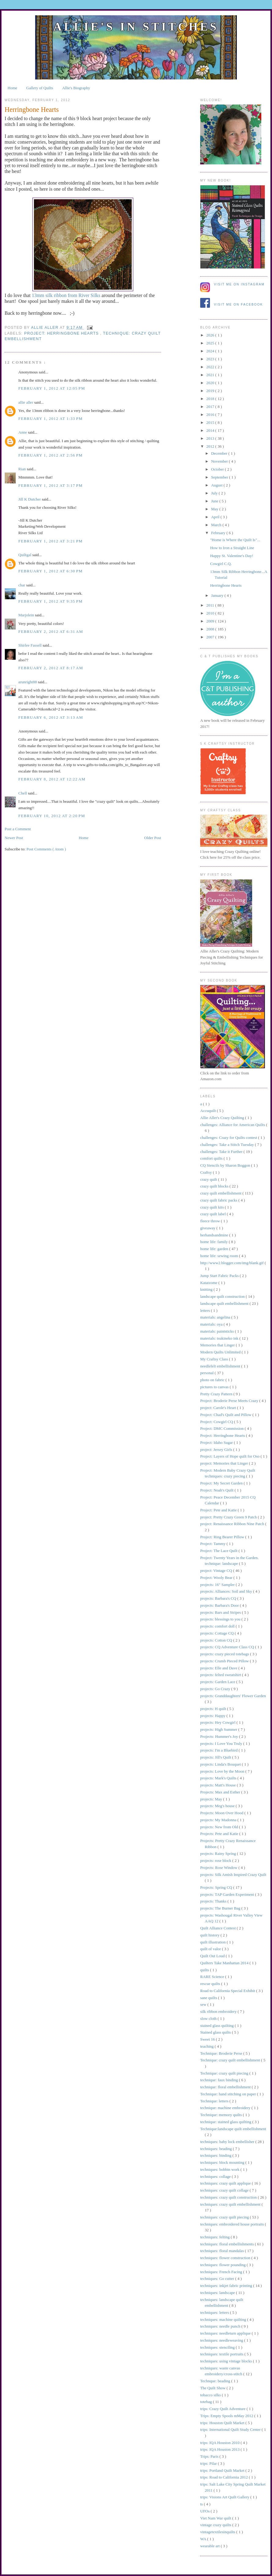 The image size is (272, 2576). What do you see at coordinates (216, 2176) in the screenshot?
I see `techniques: collage` at bounding box center [216, 2176].